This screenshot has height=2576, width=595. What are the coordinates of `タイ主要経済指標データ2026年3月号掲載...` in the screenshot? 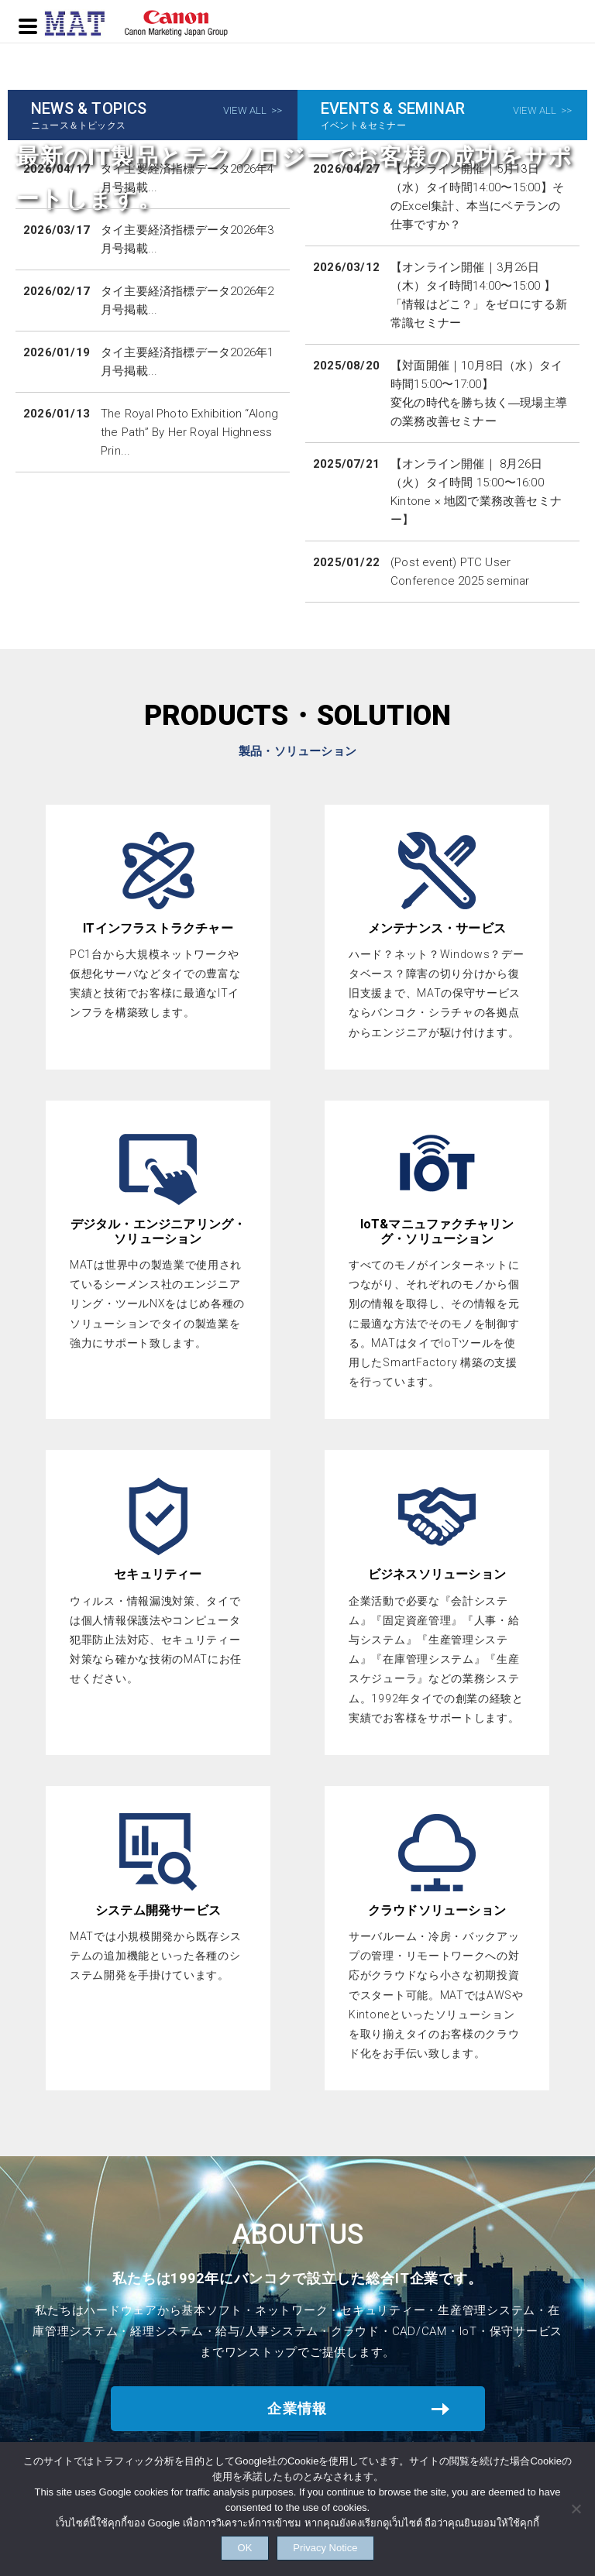 It's located at (187, 239).